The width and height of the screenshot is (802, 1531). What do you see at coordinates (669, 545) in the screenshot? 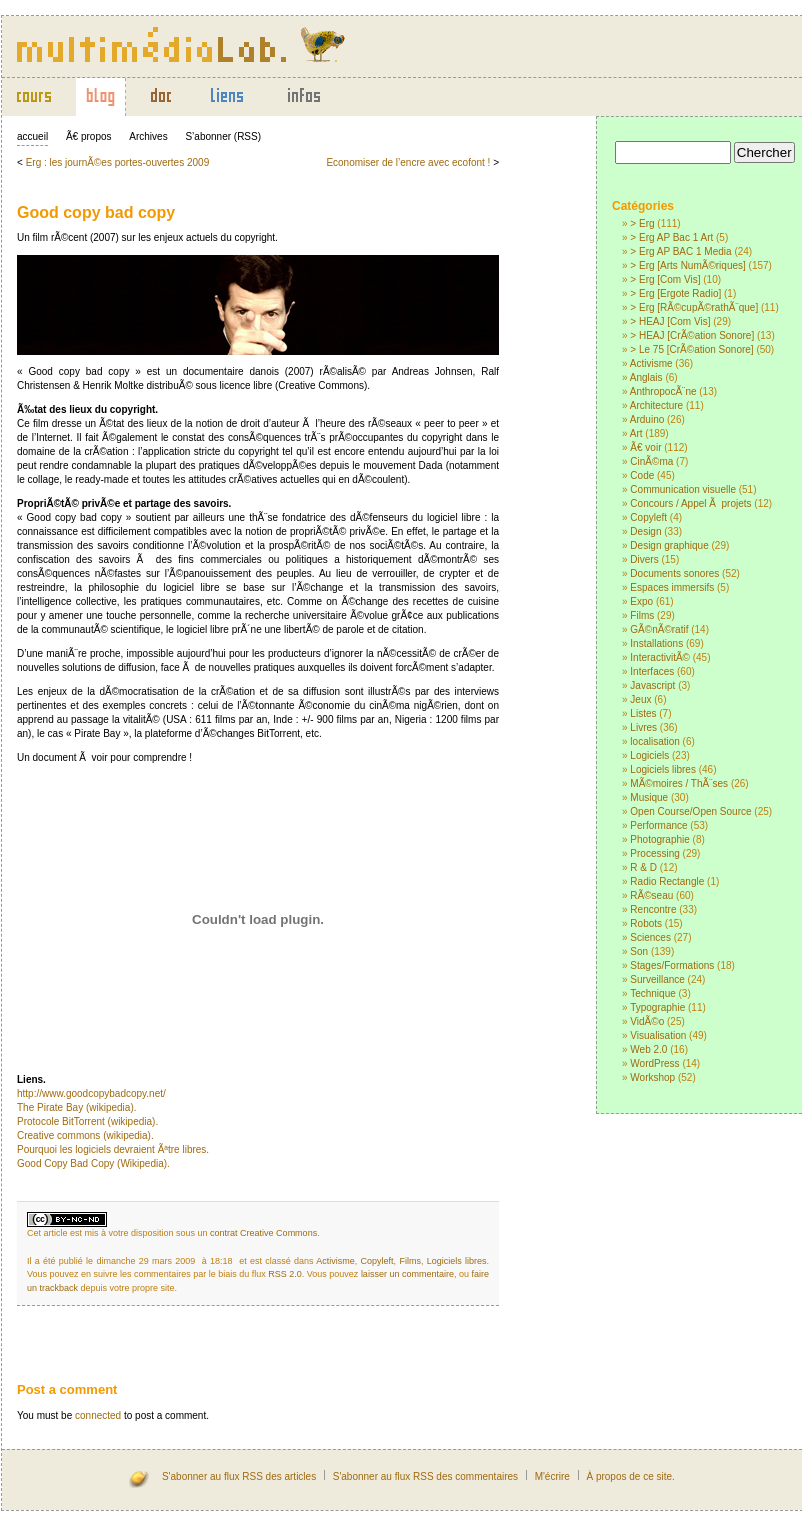
I see `Design graphique` at bounding box center [669, 545].